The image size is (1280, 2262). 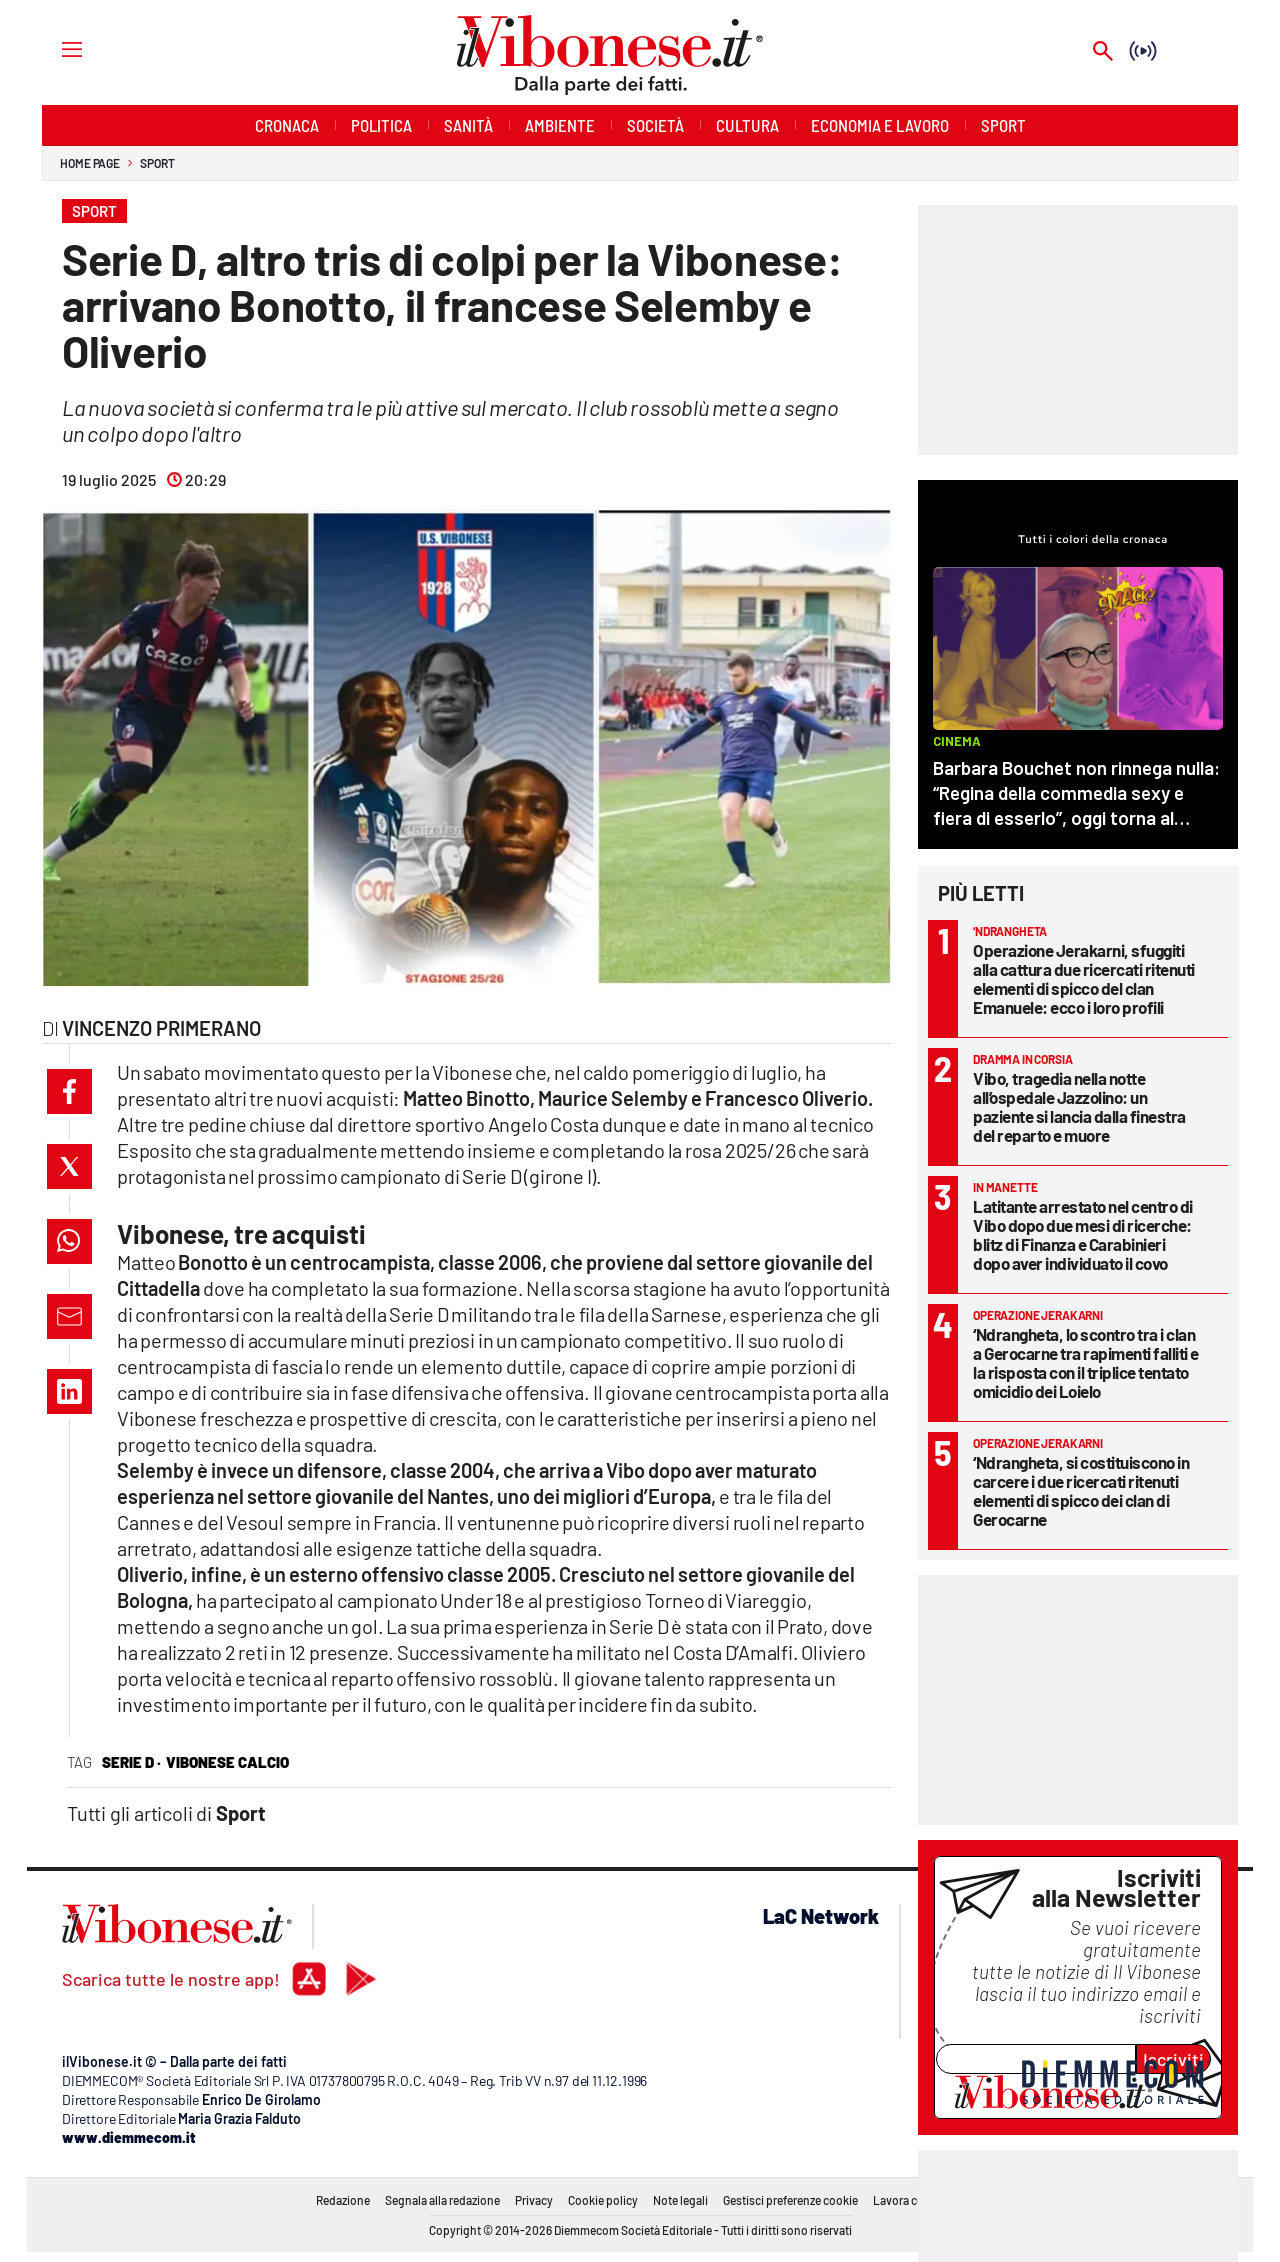 I want to click on ‘Ndrangheta, si costituiscono in carcere i due ricercati ritenuti elementi di spicco dei clan di Gerocarne, so click(x=1081, y=1490).